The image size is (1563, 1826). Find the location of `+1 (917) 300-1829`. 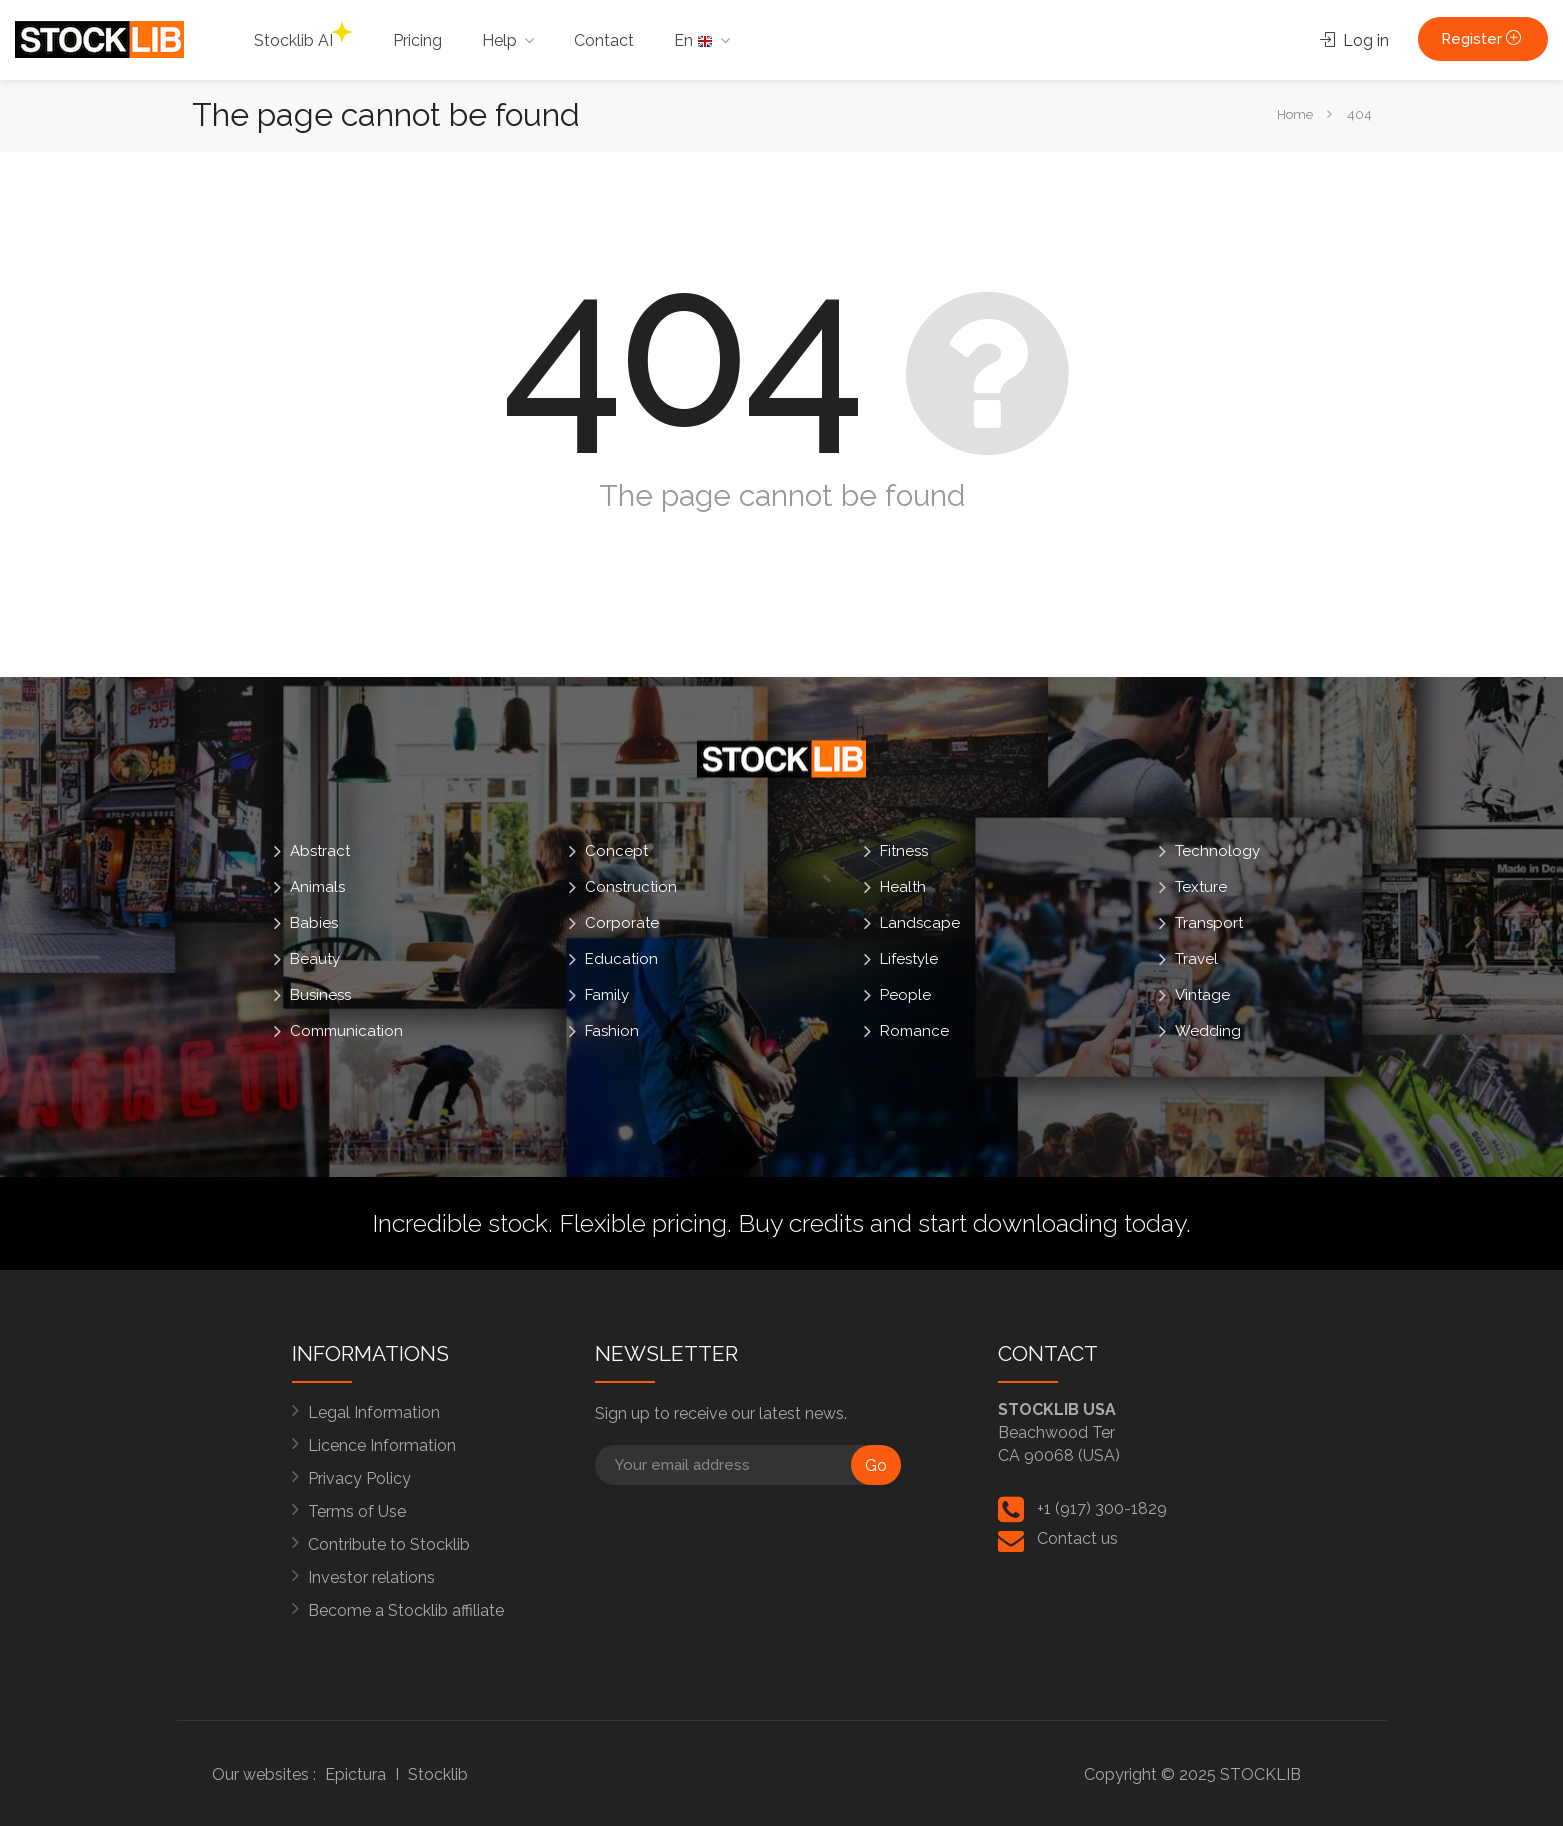

+1 (917) 300-1829 is located at coordinates (1102, 1508).